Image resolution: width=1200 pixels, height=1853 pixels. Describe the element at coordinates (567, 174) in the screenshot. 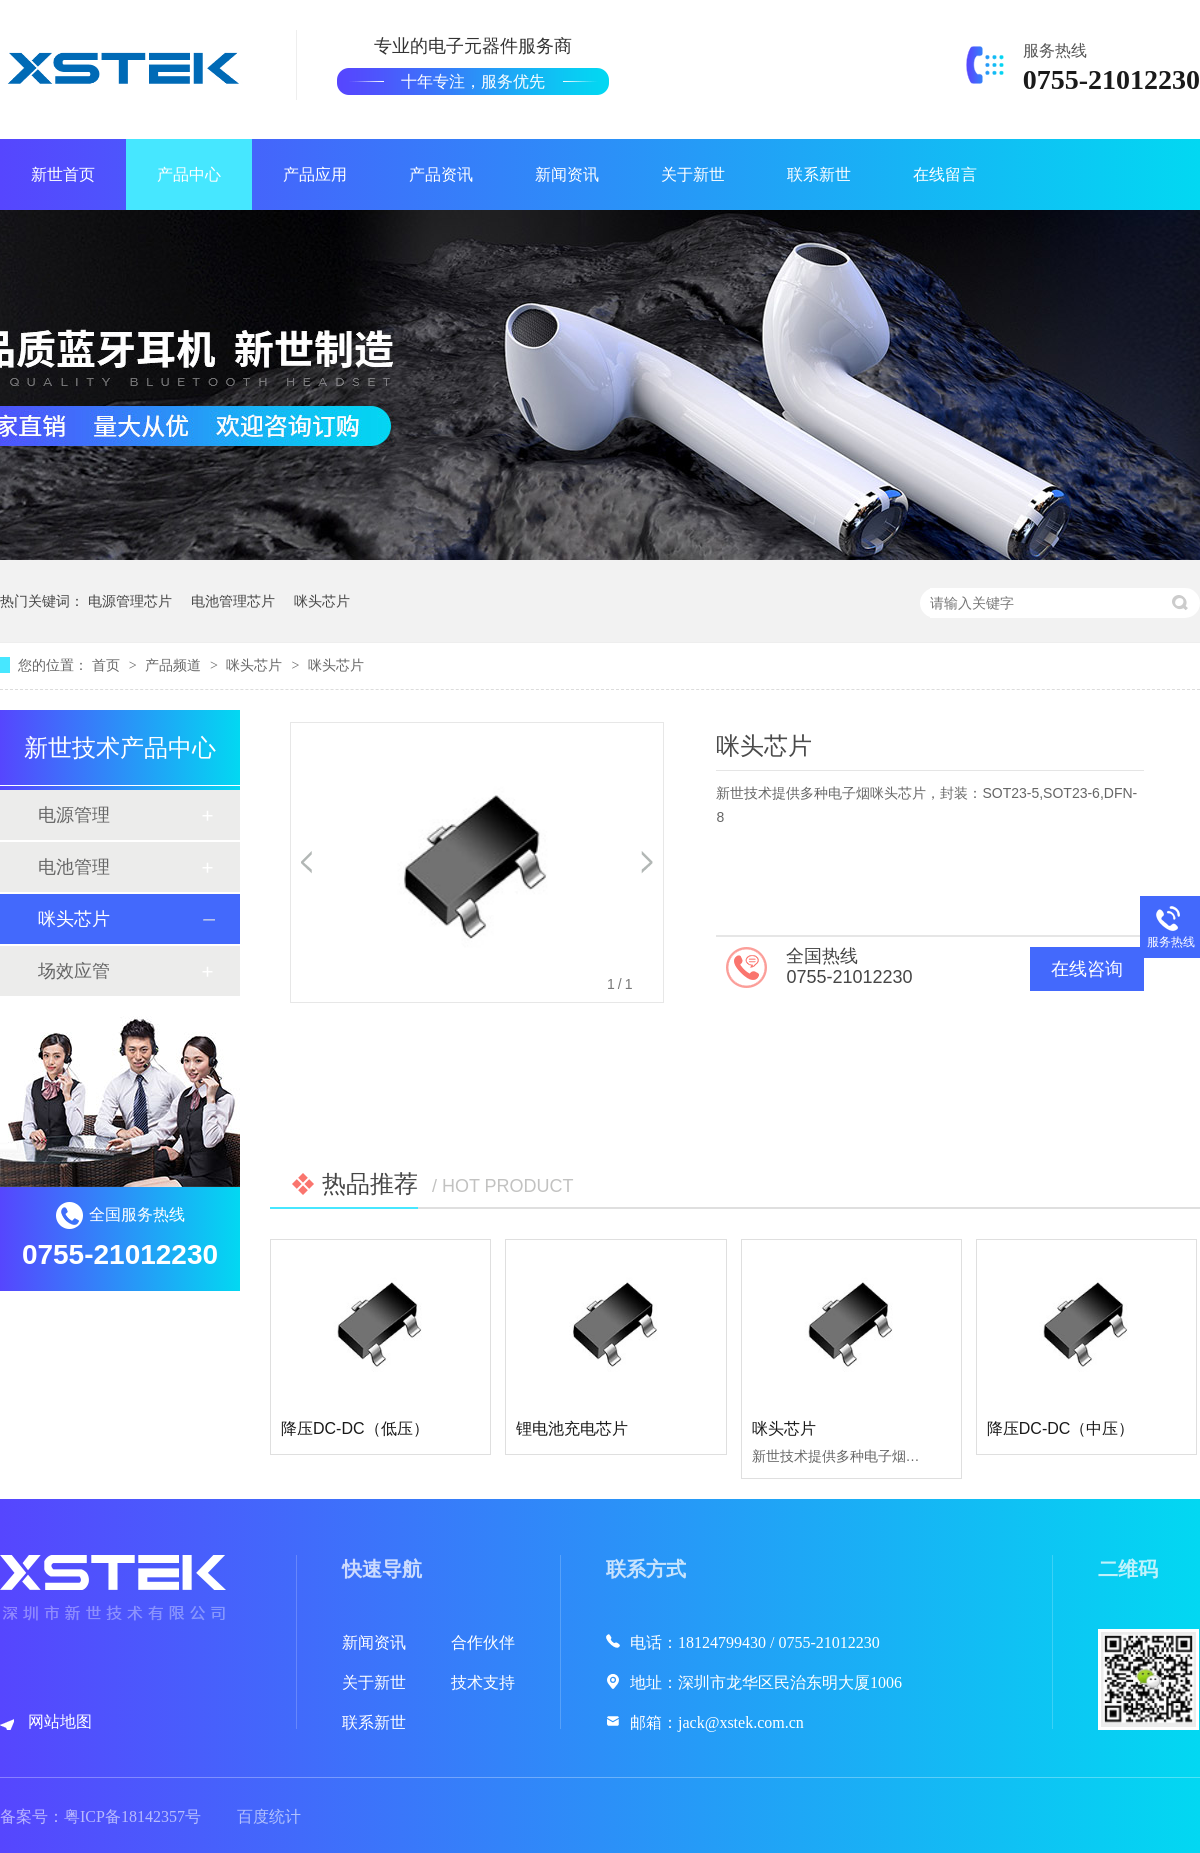

I see `新闻资讯` at that location.